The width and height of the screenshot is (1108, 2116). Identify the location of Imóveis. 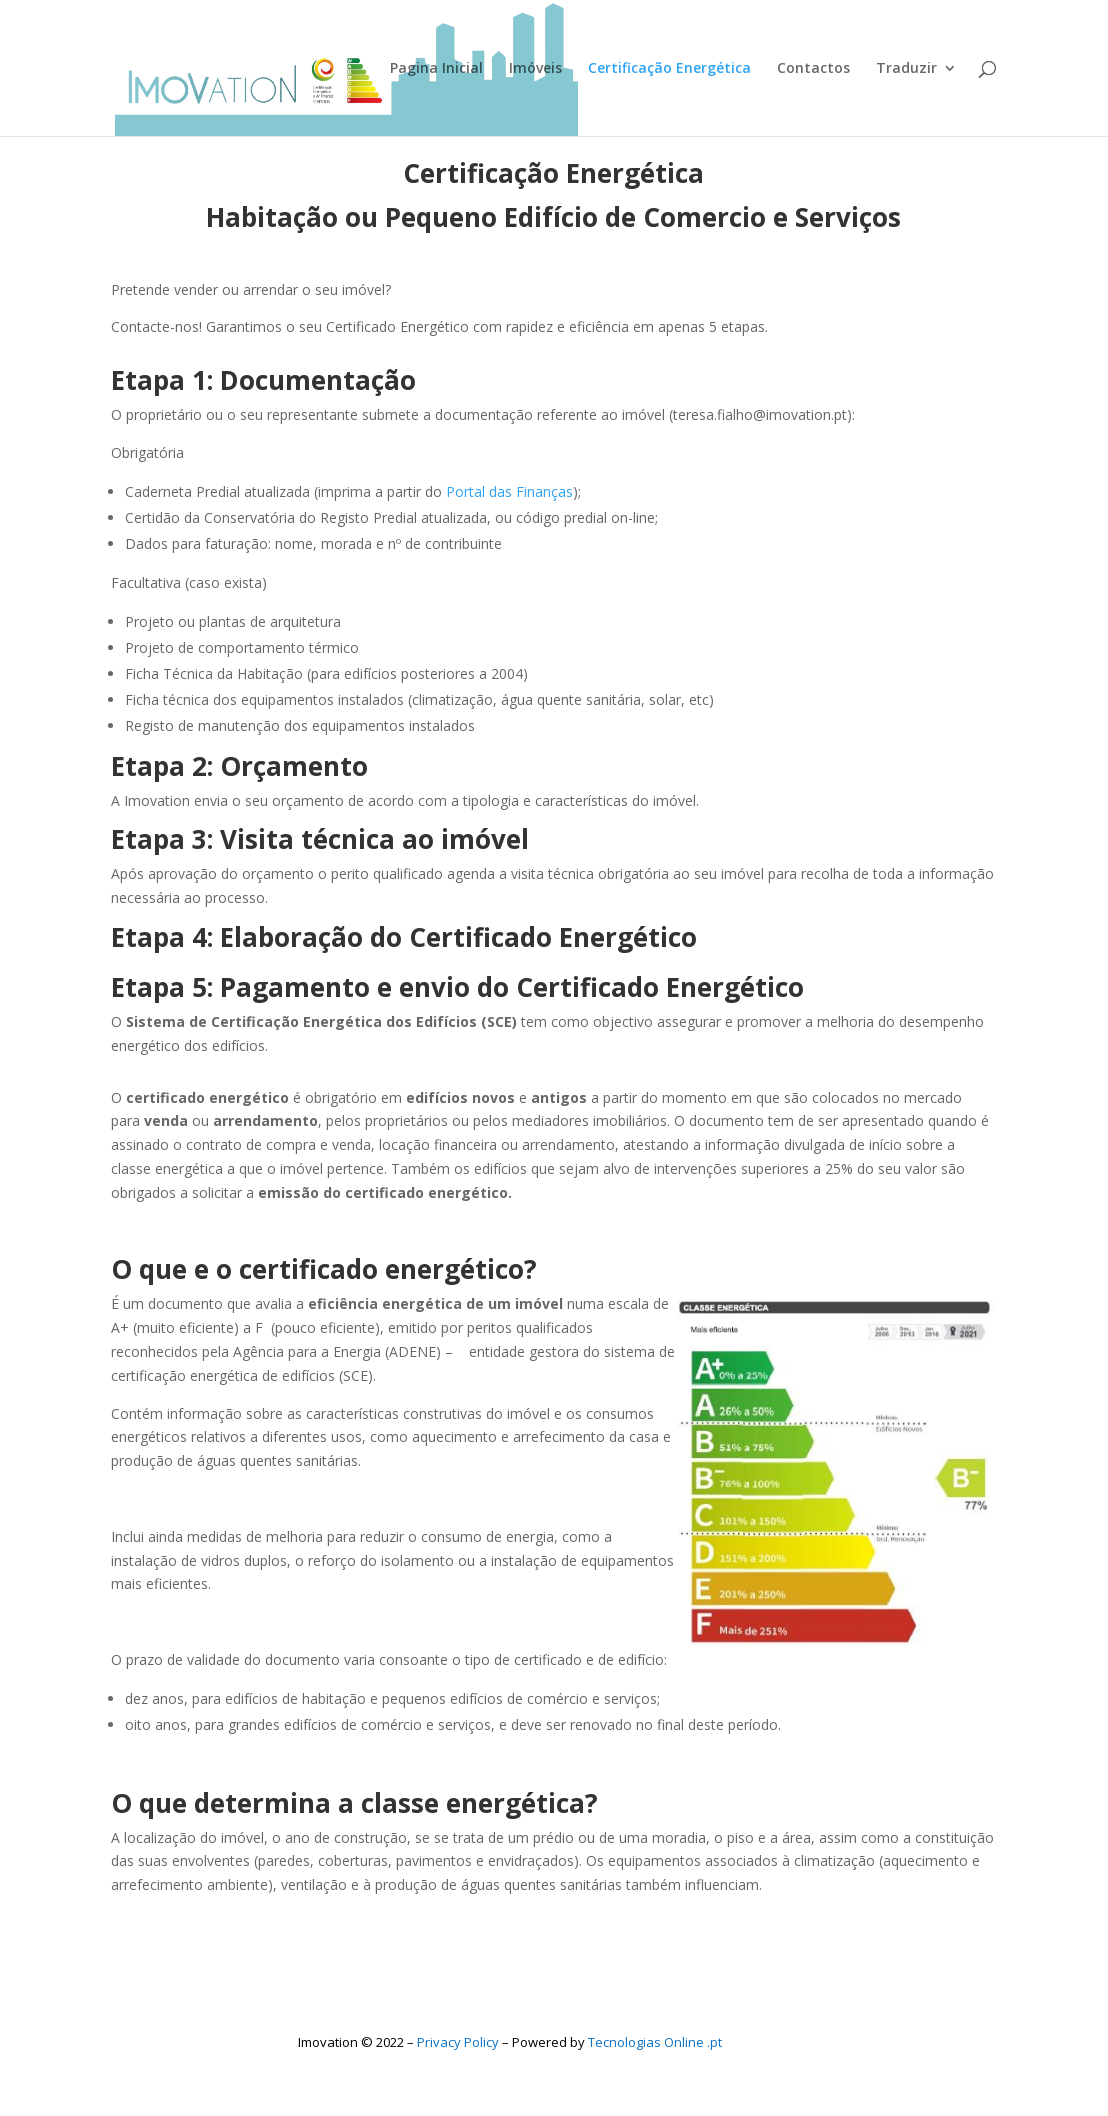
(535, 69).